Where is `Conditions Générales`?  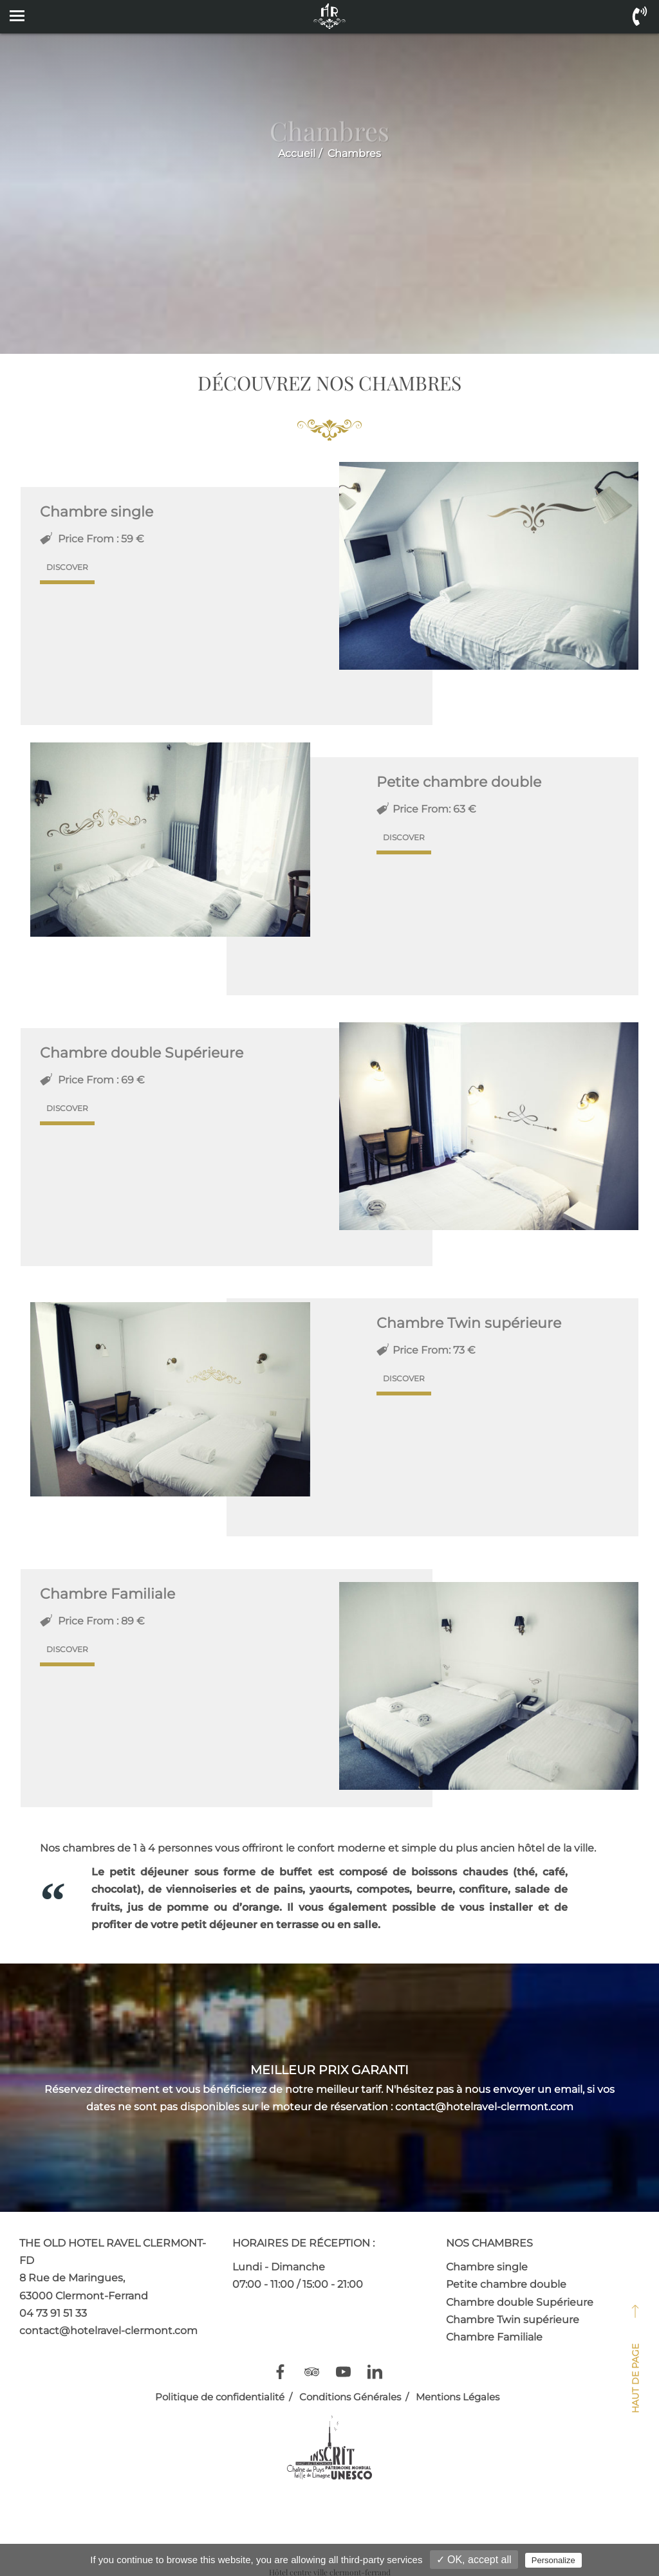
Conditions Générales is located at coordinates (350, 2397).